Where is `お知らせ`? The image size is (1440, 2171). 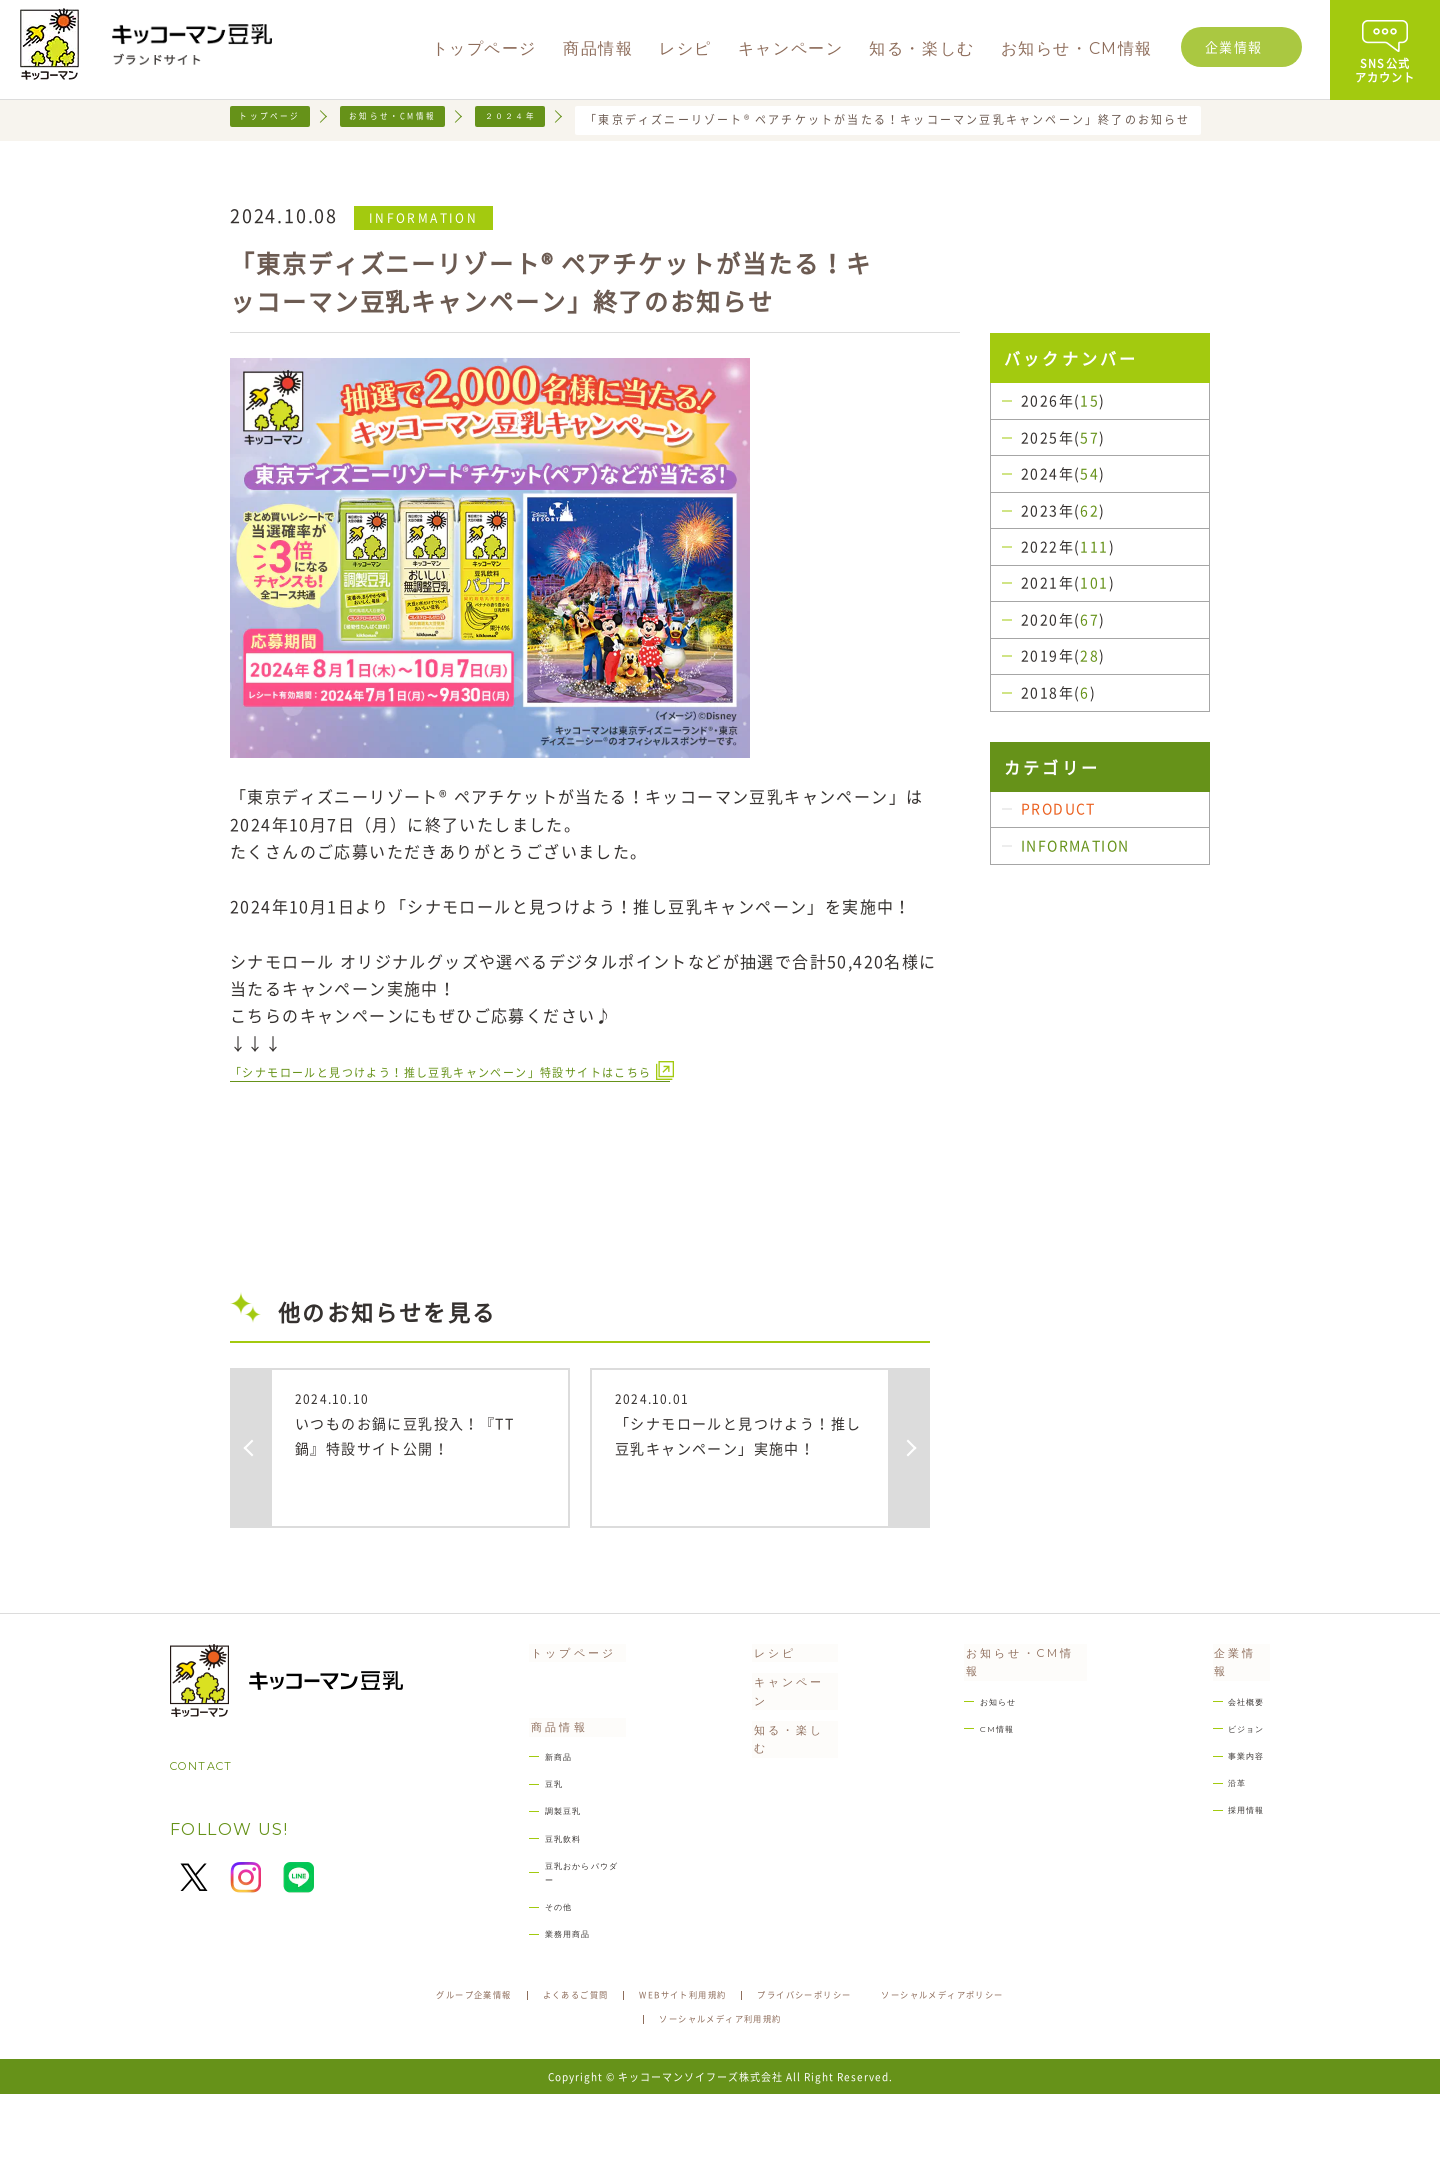 お知らせ is located at coordinates (980, 1730).